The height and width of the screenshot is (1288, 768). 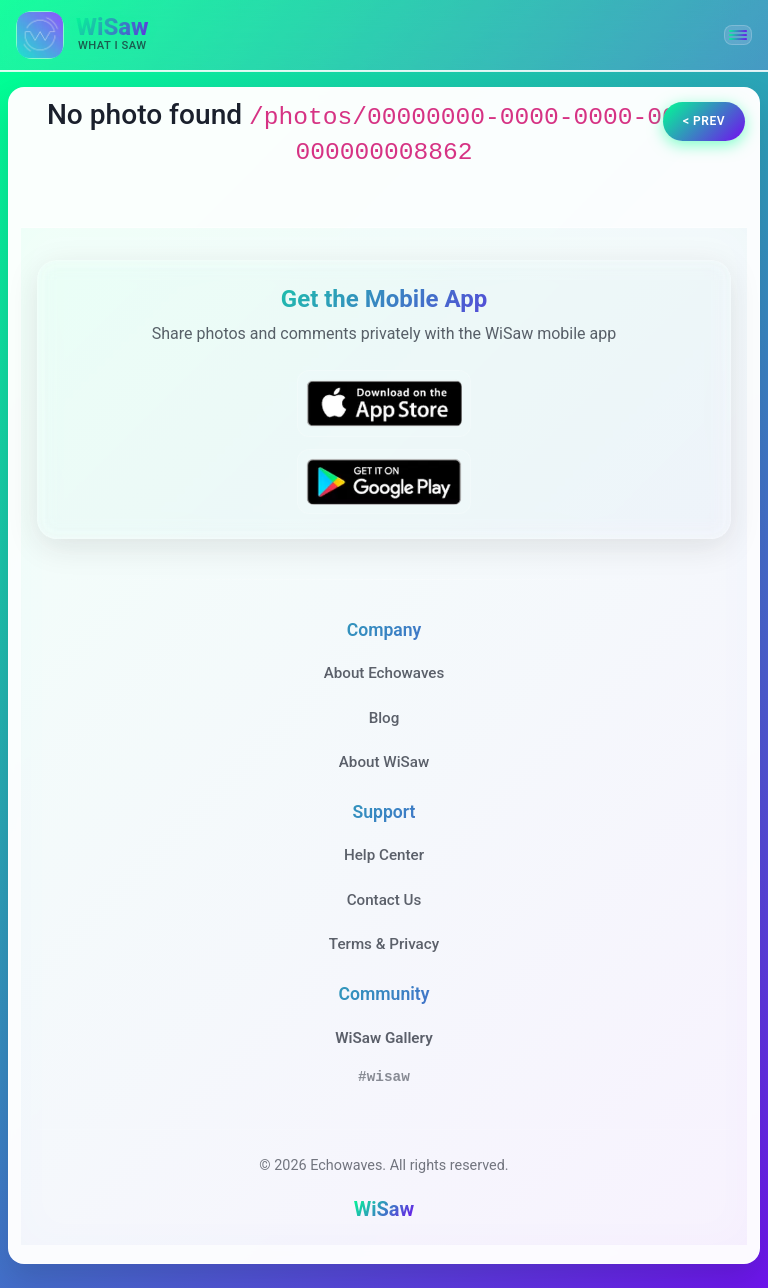 I want to click on Help Center, so click(x=384, y=855).